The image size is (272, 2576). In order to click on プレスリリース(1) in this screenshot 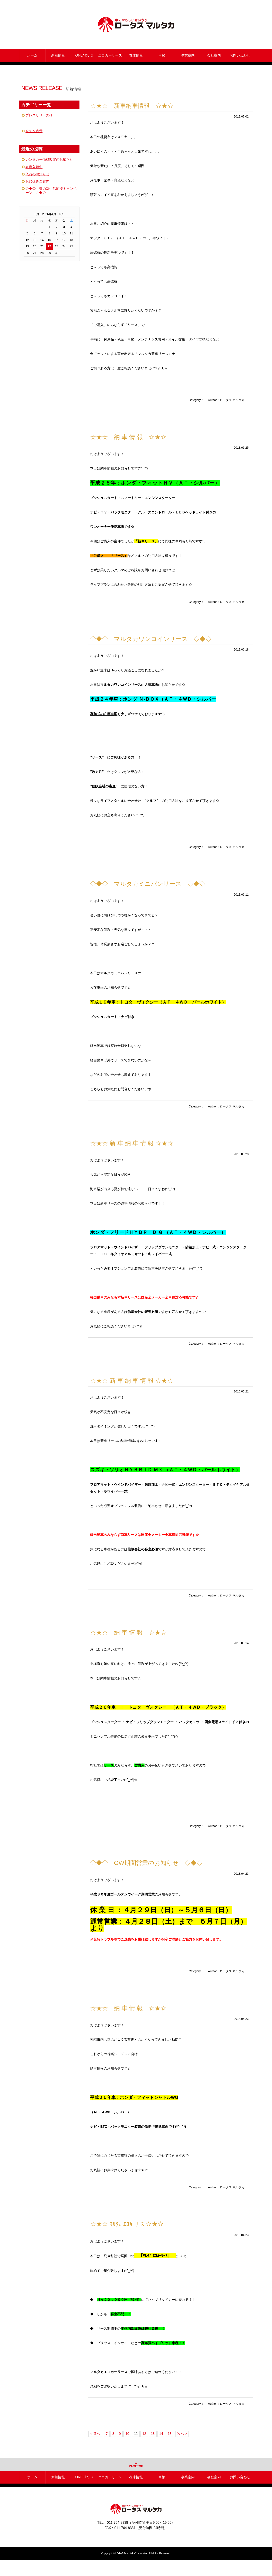, I will do `click(40, 131)`.